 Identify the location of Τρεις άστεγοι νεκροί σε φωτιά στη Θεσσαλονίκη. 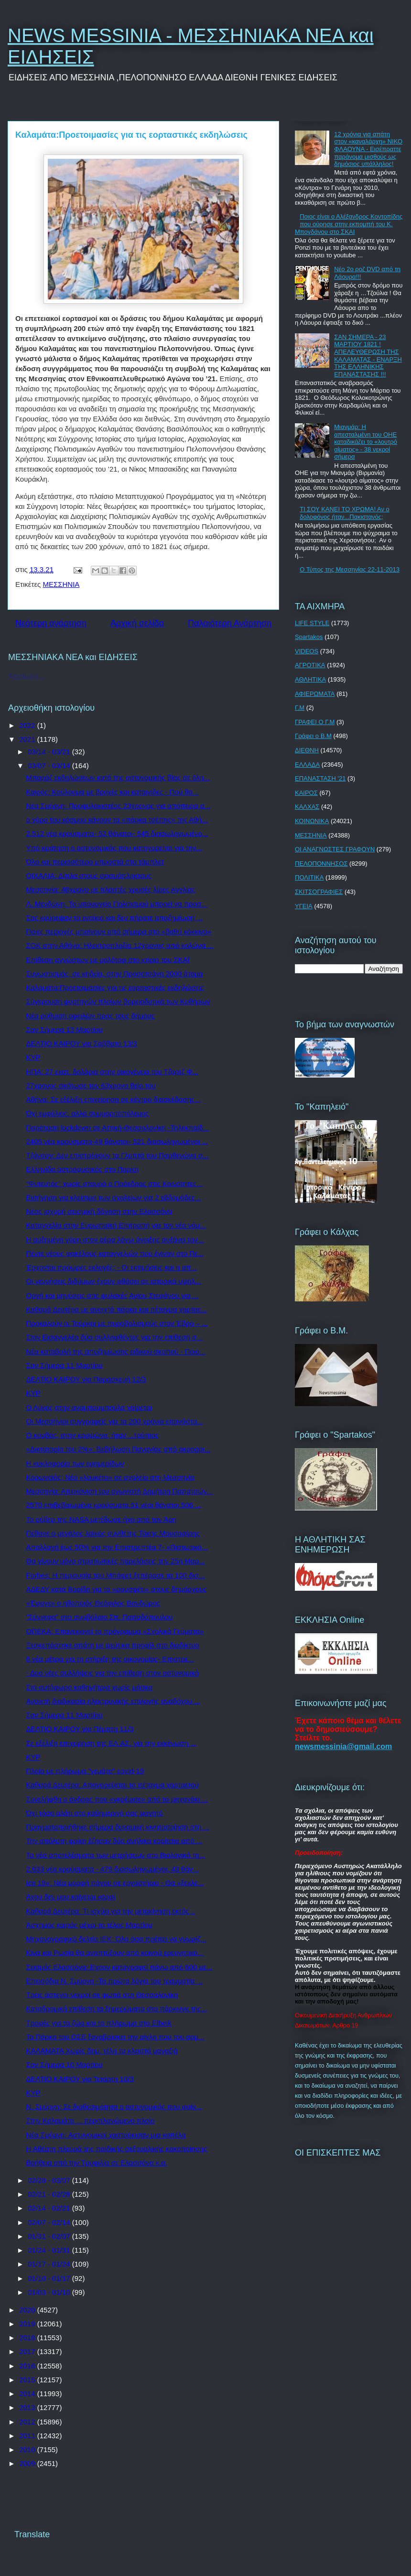
(102, 1995).